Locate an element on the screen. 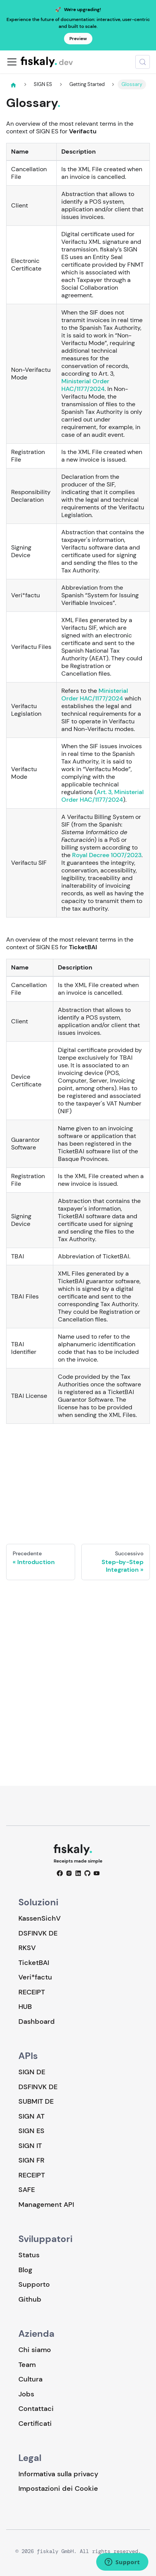  SIGN AT is located at coordinates (31, 2116).